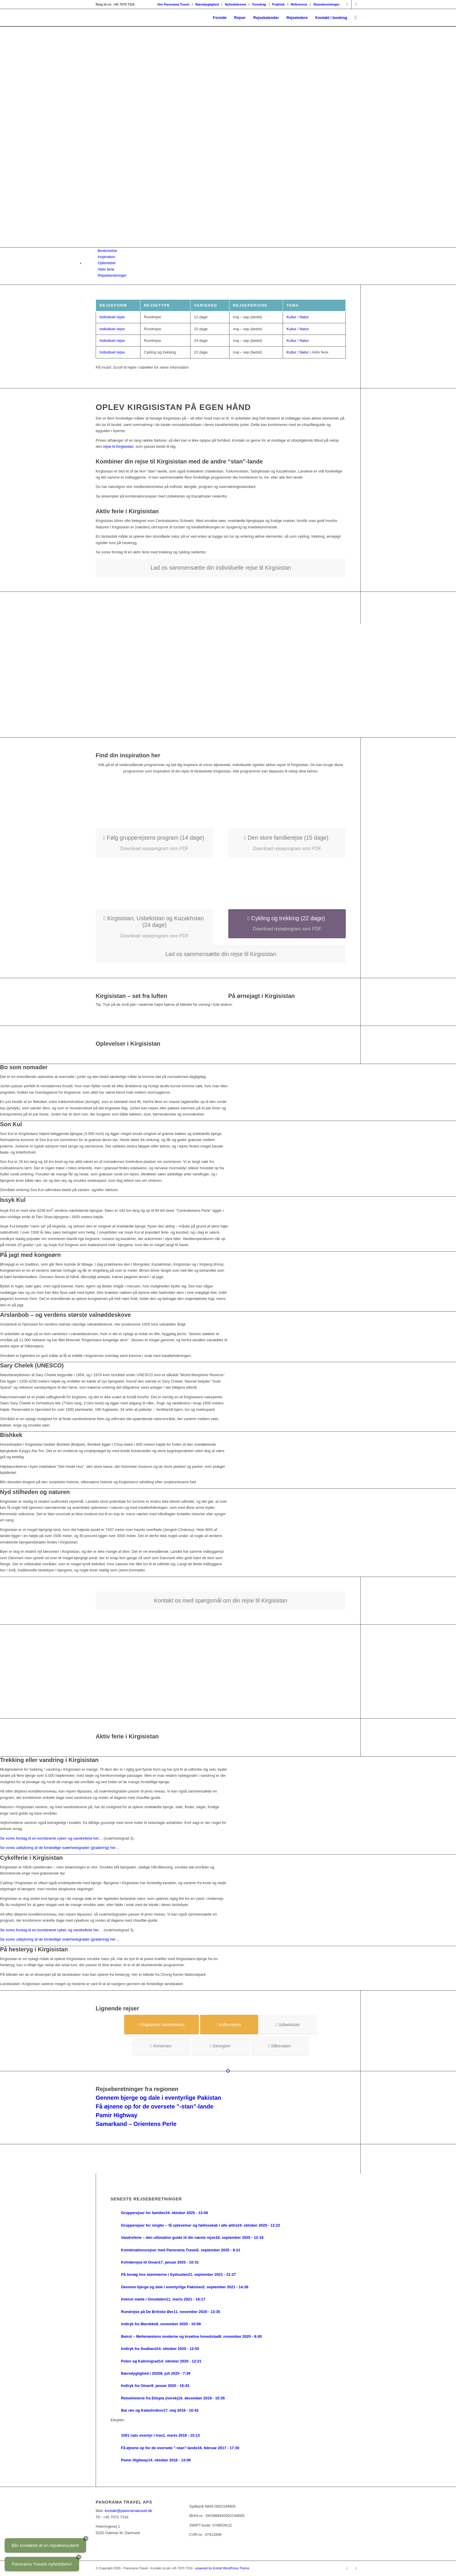 The image size is (456, 2576). I want to click on Se vores uddybning af de forskellige sværhedsgrader (gradering) her…, so click(59, 1847).